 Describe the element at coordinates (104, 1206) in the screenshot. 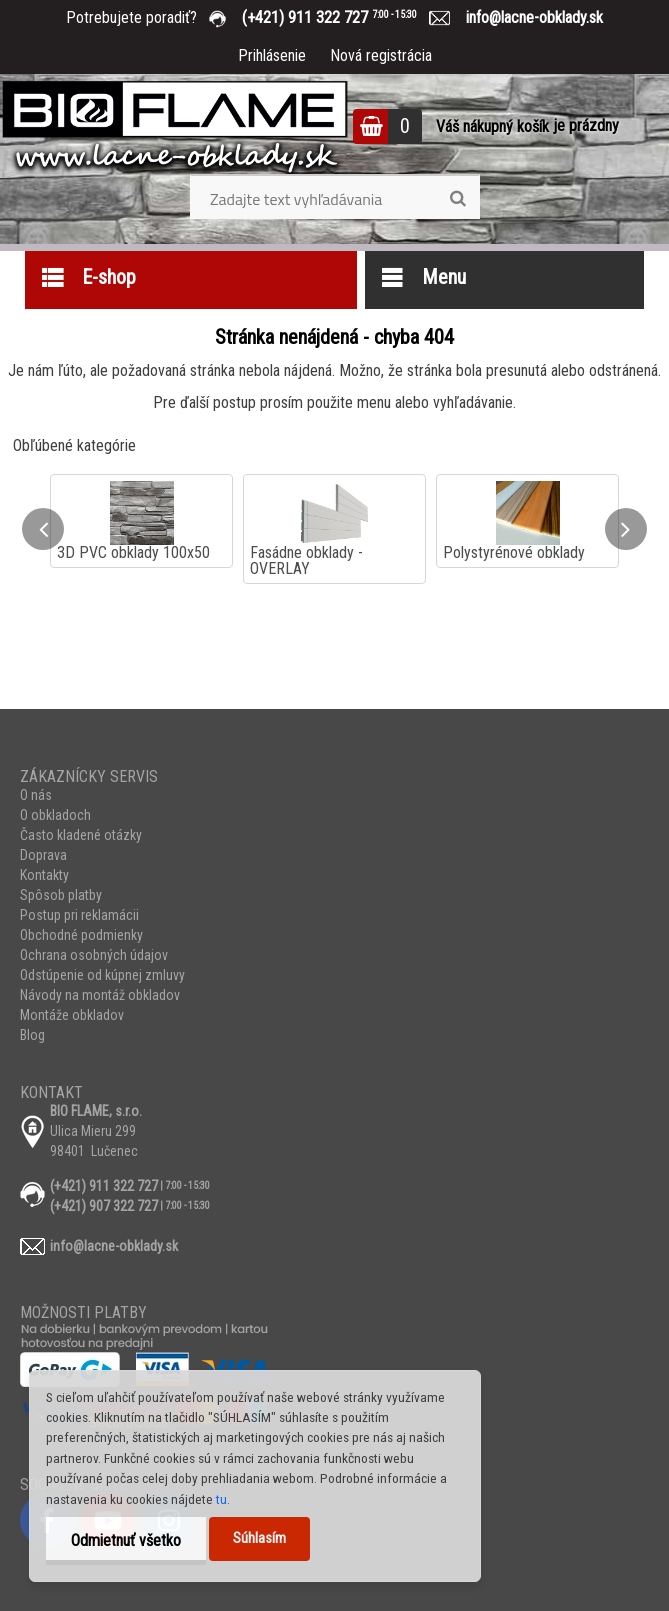

I see `(+421) 907 322 727` at that location.